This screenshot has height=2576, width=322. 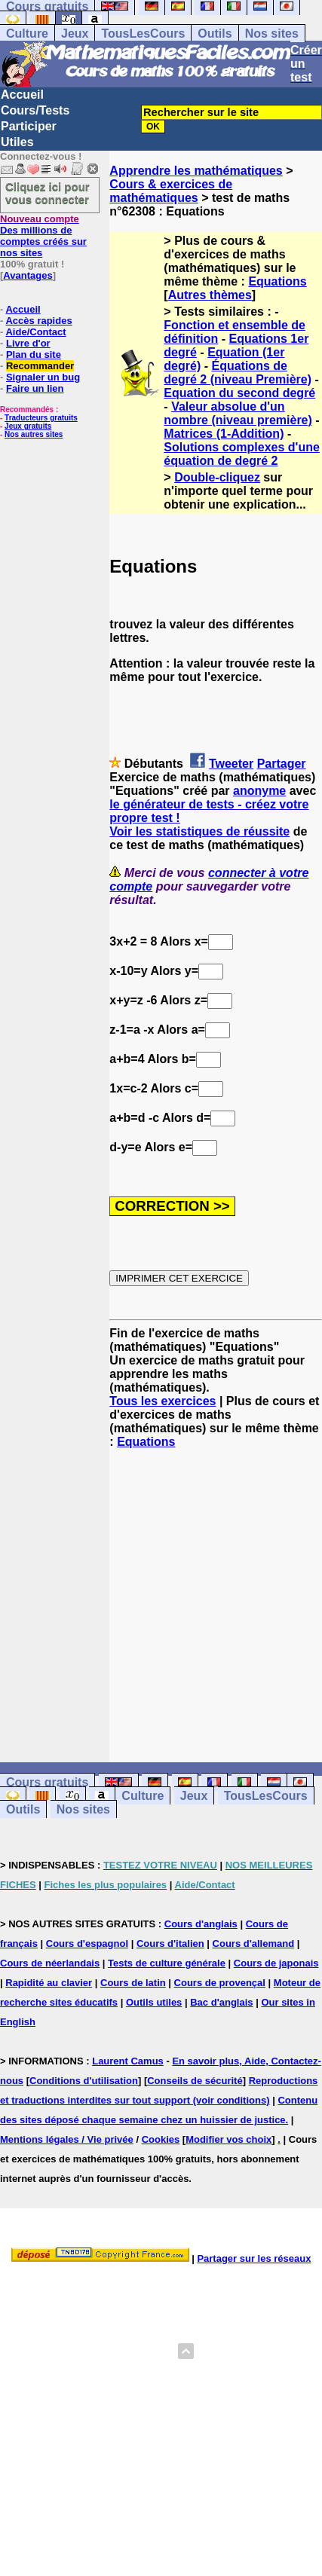 What do you see at coordinates (170, 191) in the screenshot?
I see `Cours & exercices de mathématiques` at bounding box center [170, 191].